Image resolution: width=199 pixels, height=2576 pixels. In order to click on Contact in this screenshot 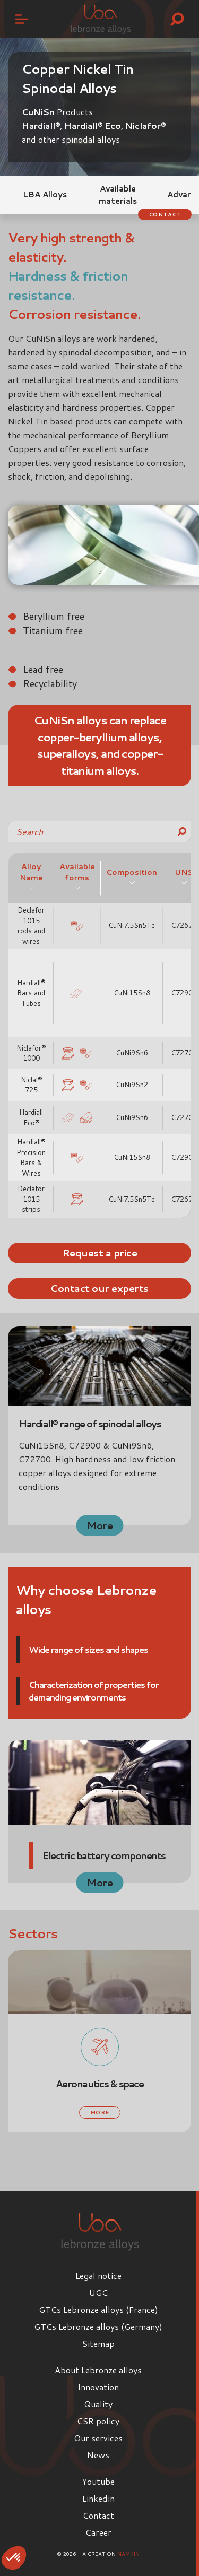, I will do `click(165, 214)`.